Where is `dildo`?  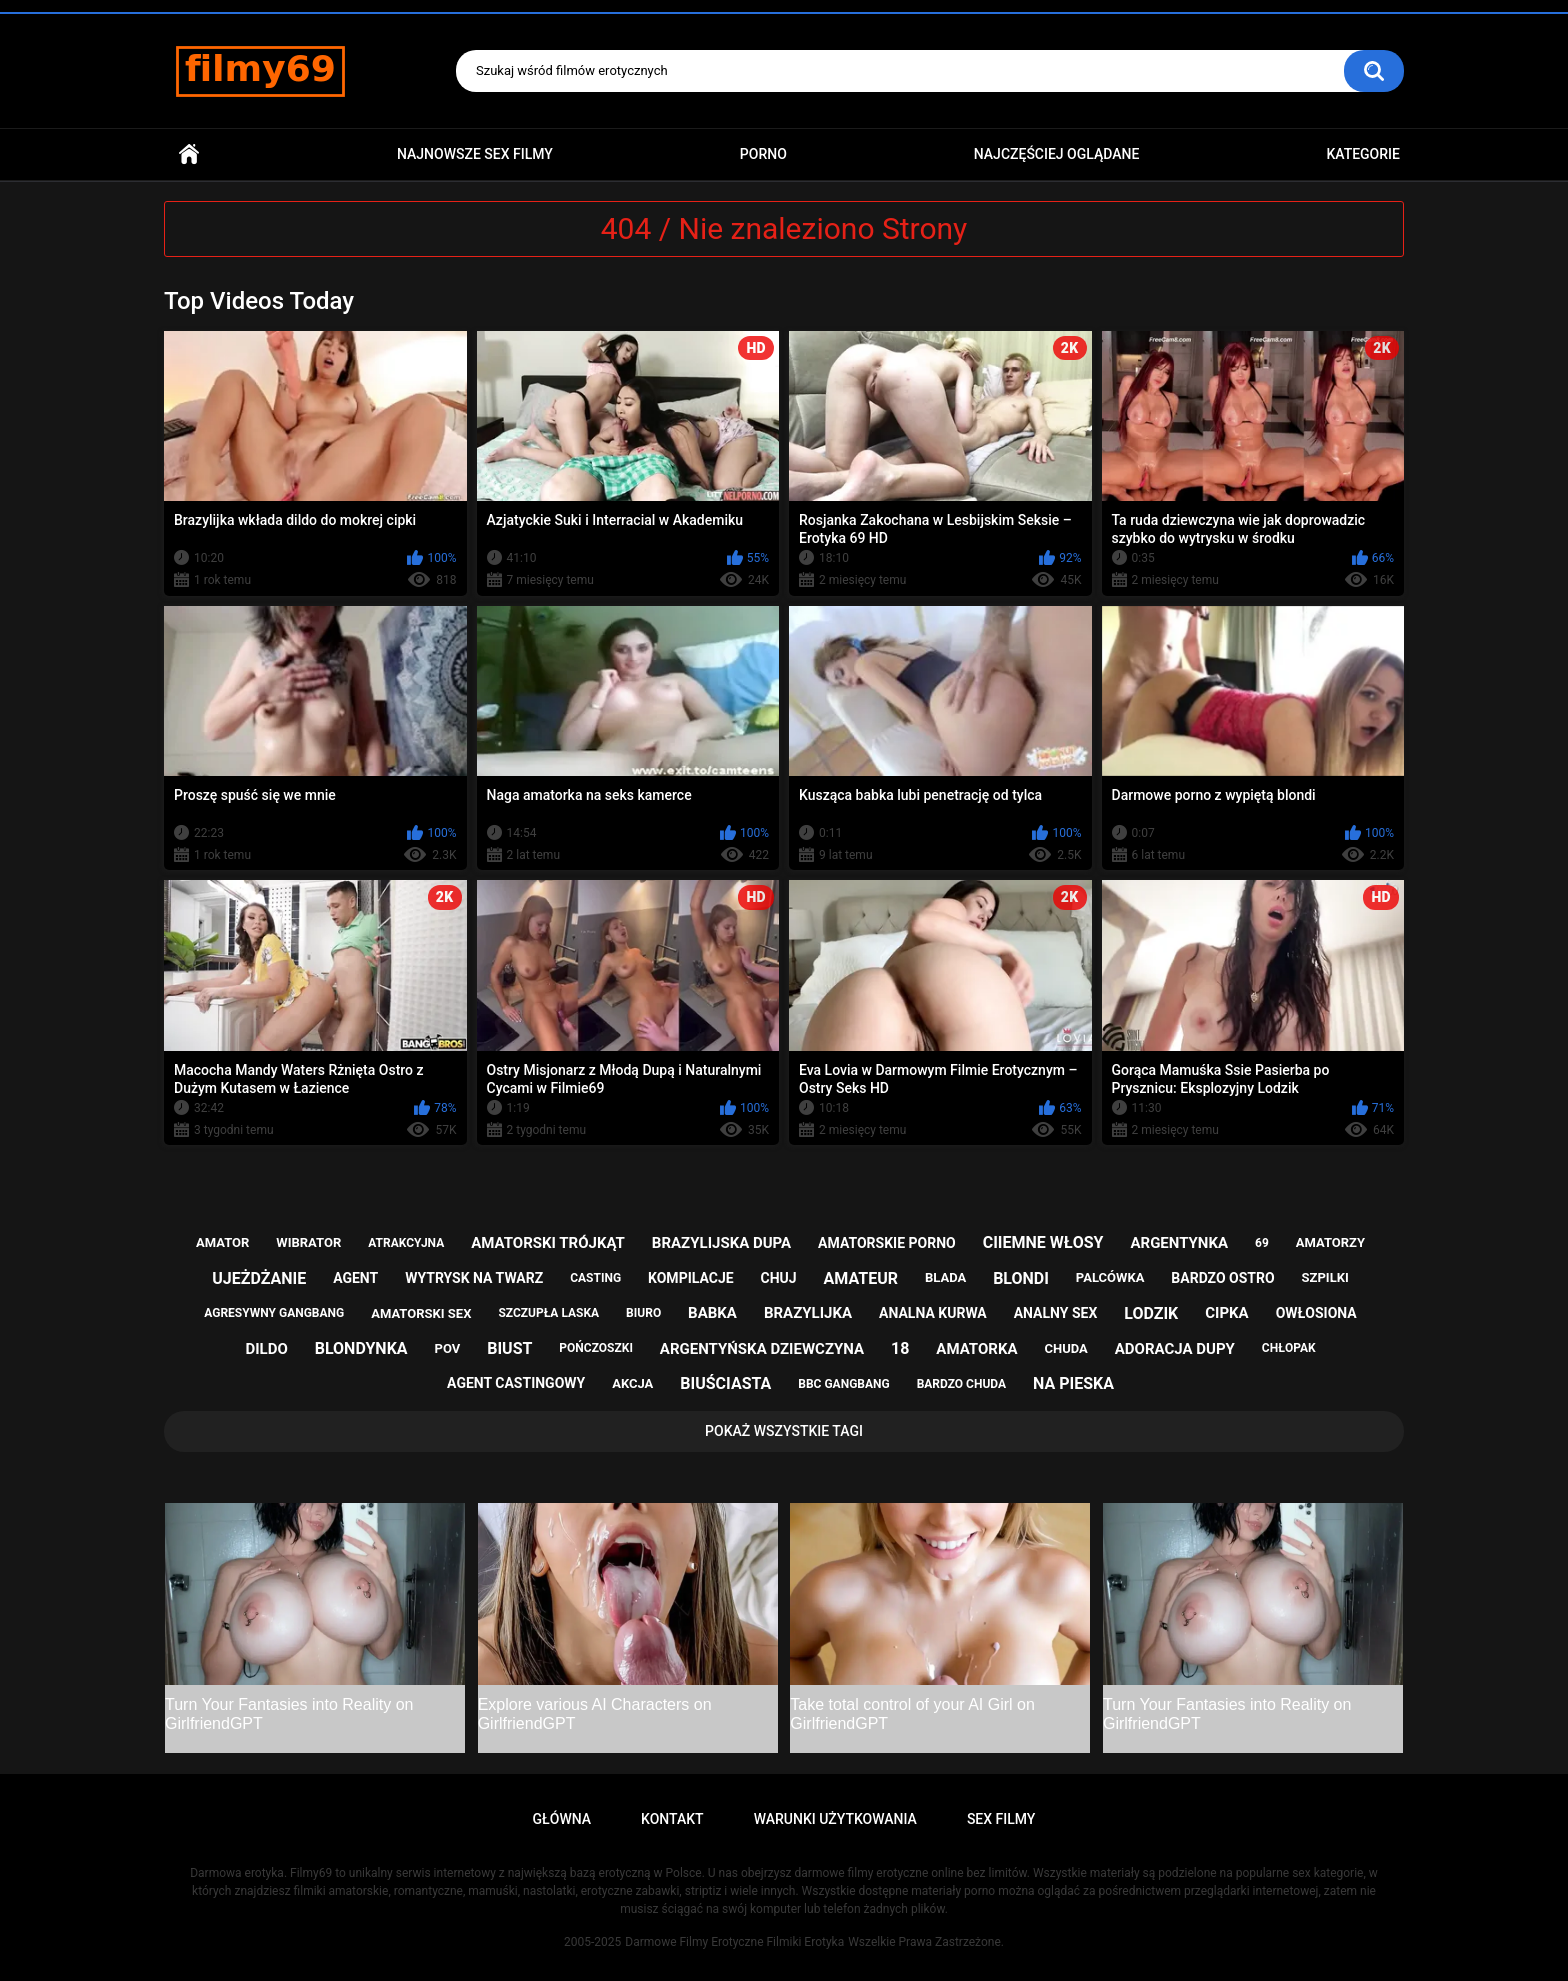
dildo is located at coordinates (266, 1349).